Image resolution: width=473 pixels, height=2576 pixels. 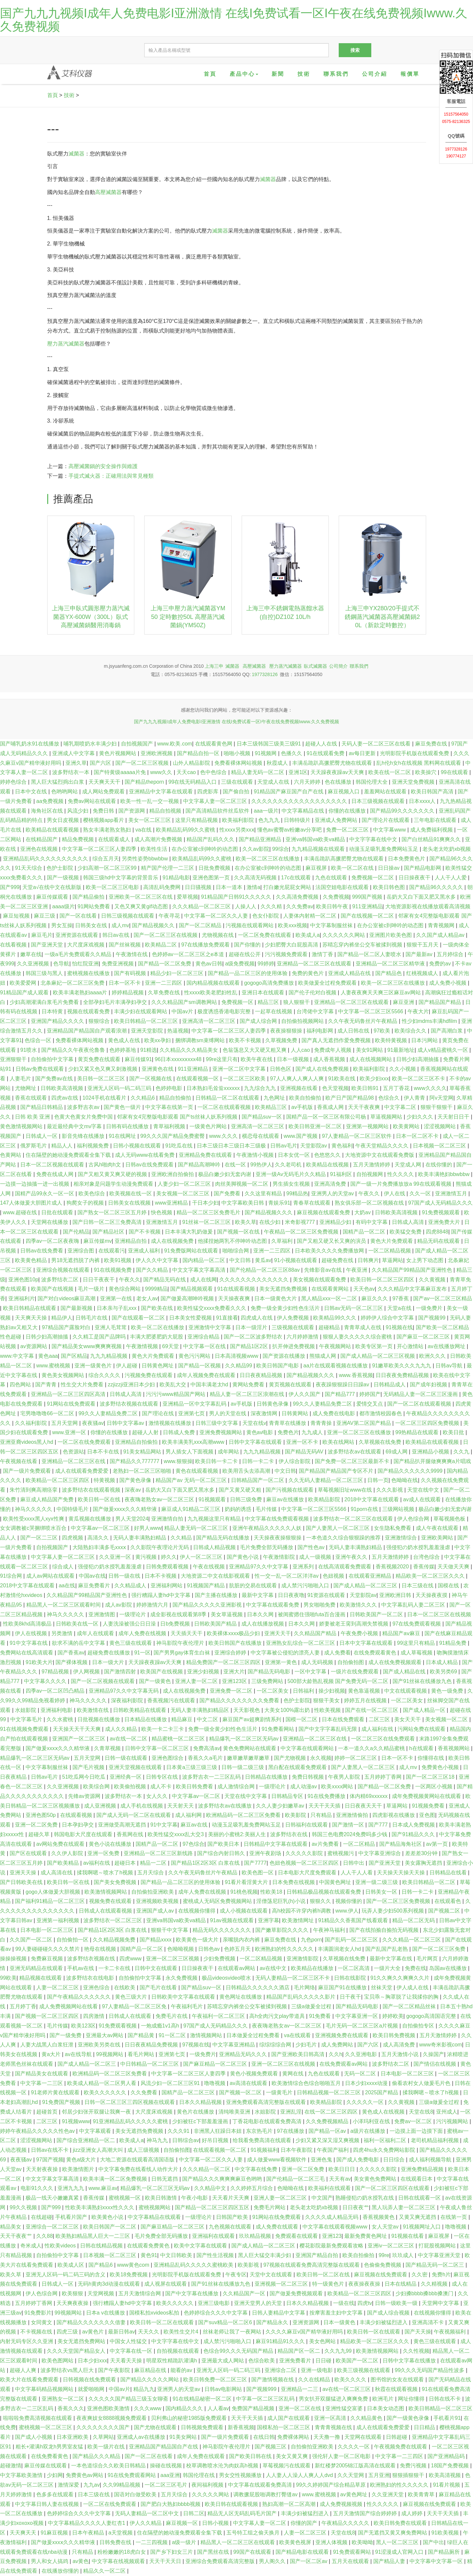 I want to click on 欧美成人a, so click(x=308, y=935).